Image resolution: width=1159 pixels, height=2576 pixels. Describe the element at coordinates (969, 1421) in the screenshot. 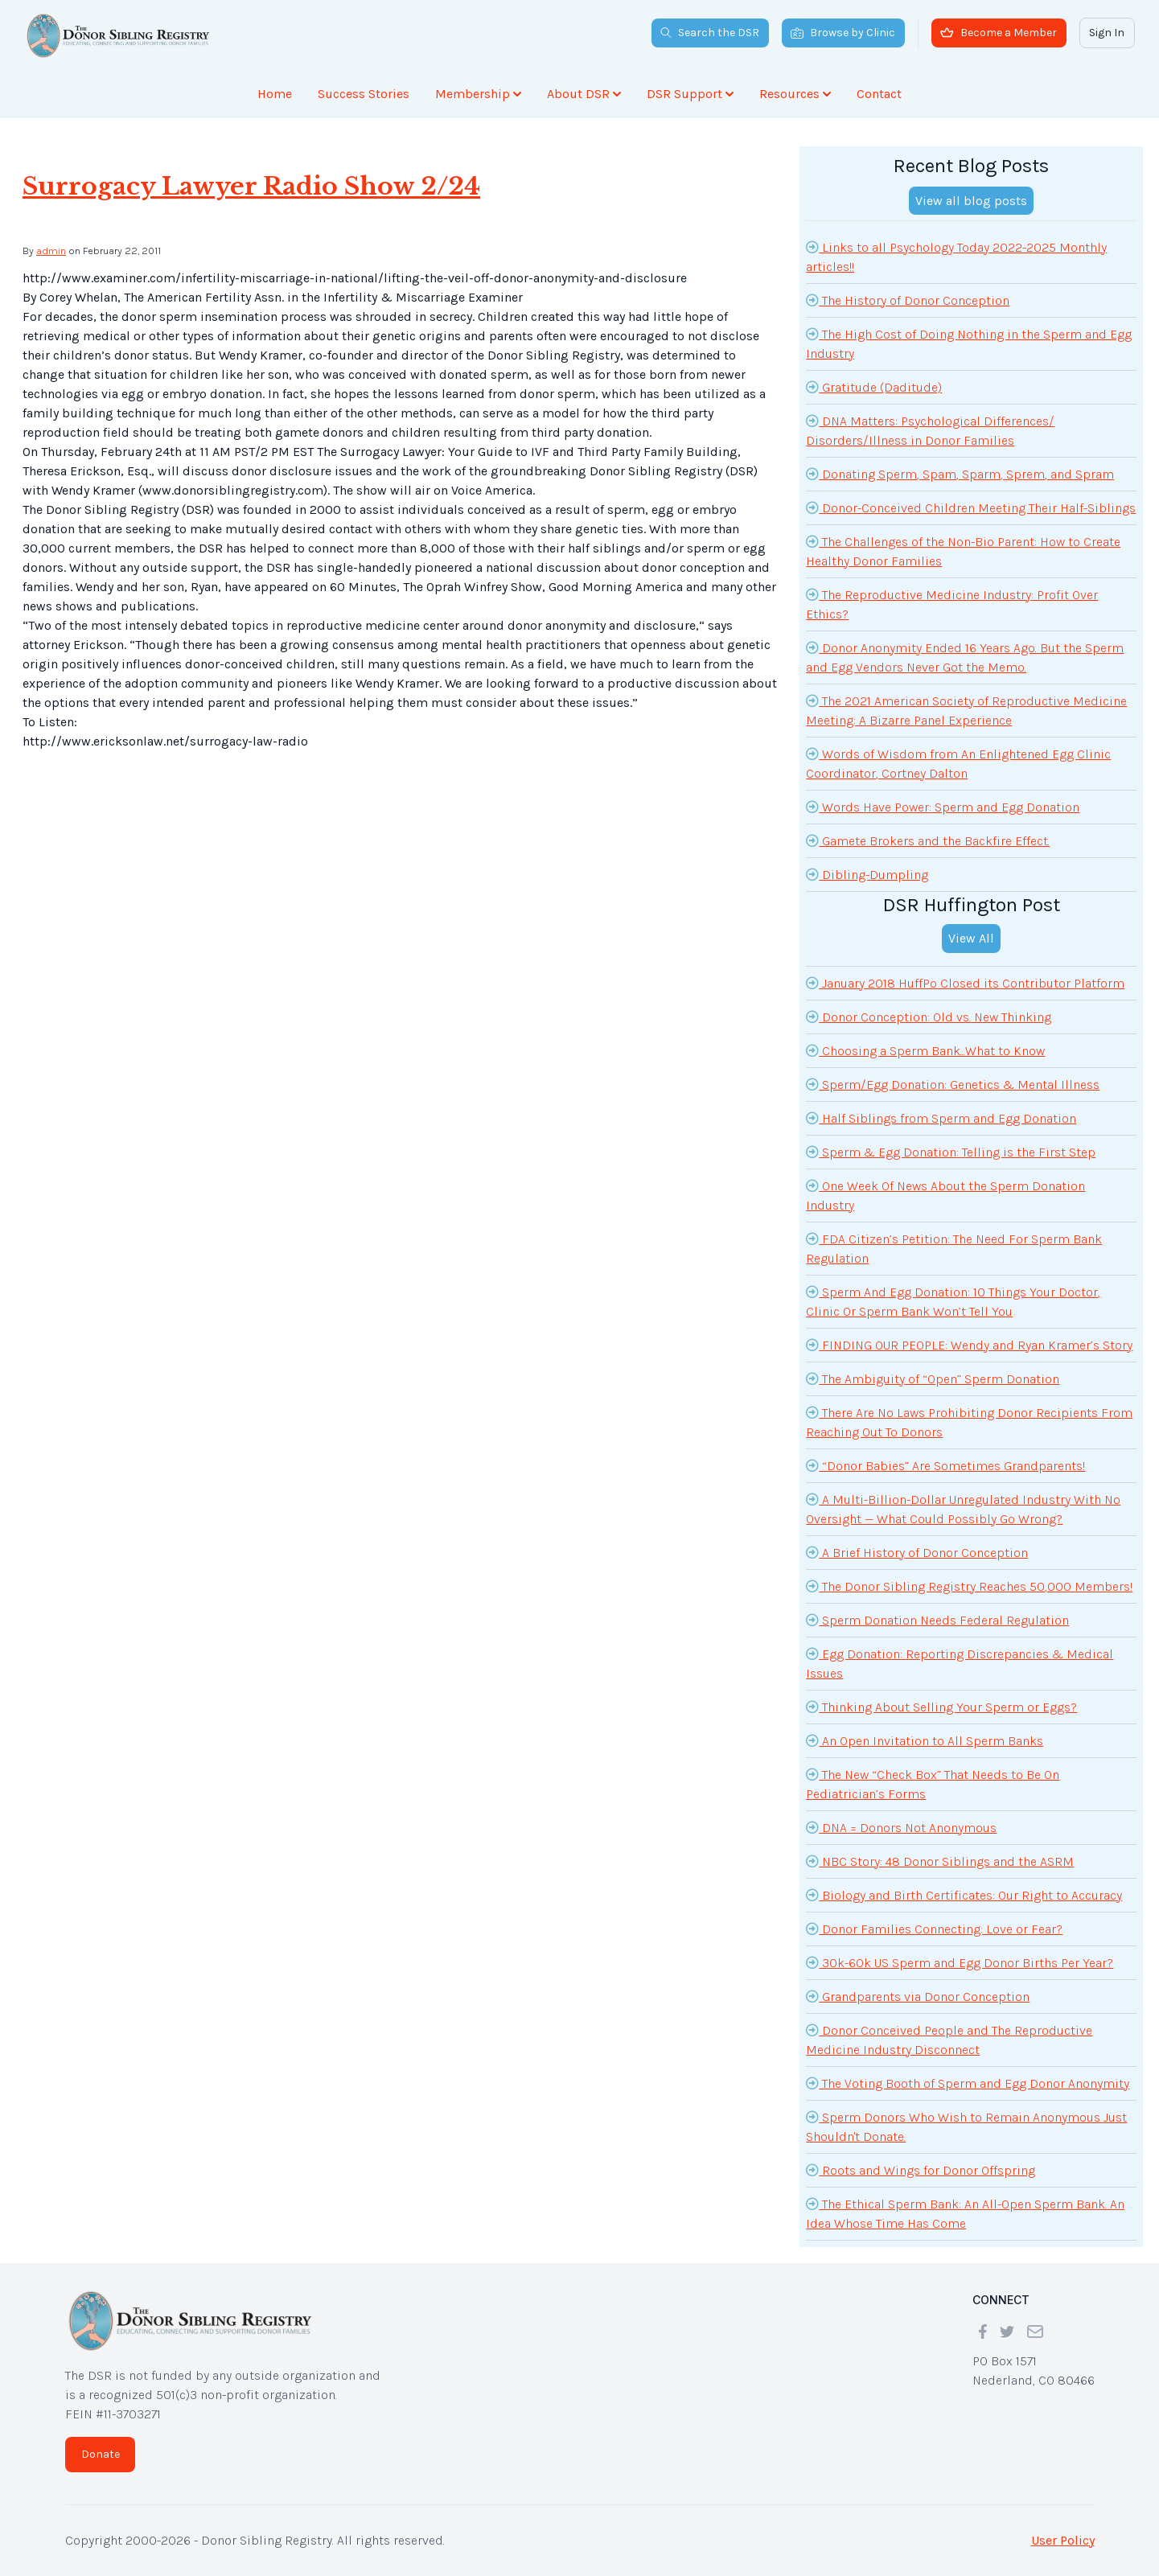

I see `There Are No Laws Prohibiting Donor Recipients From Reaching Out To Donors` at that location.